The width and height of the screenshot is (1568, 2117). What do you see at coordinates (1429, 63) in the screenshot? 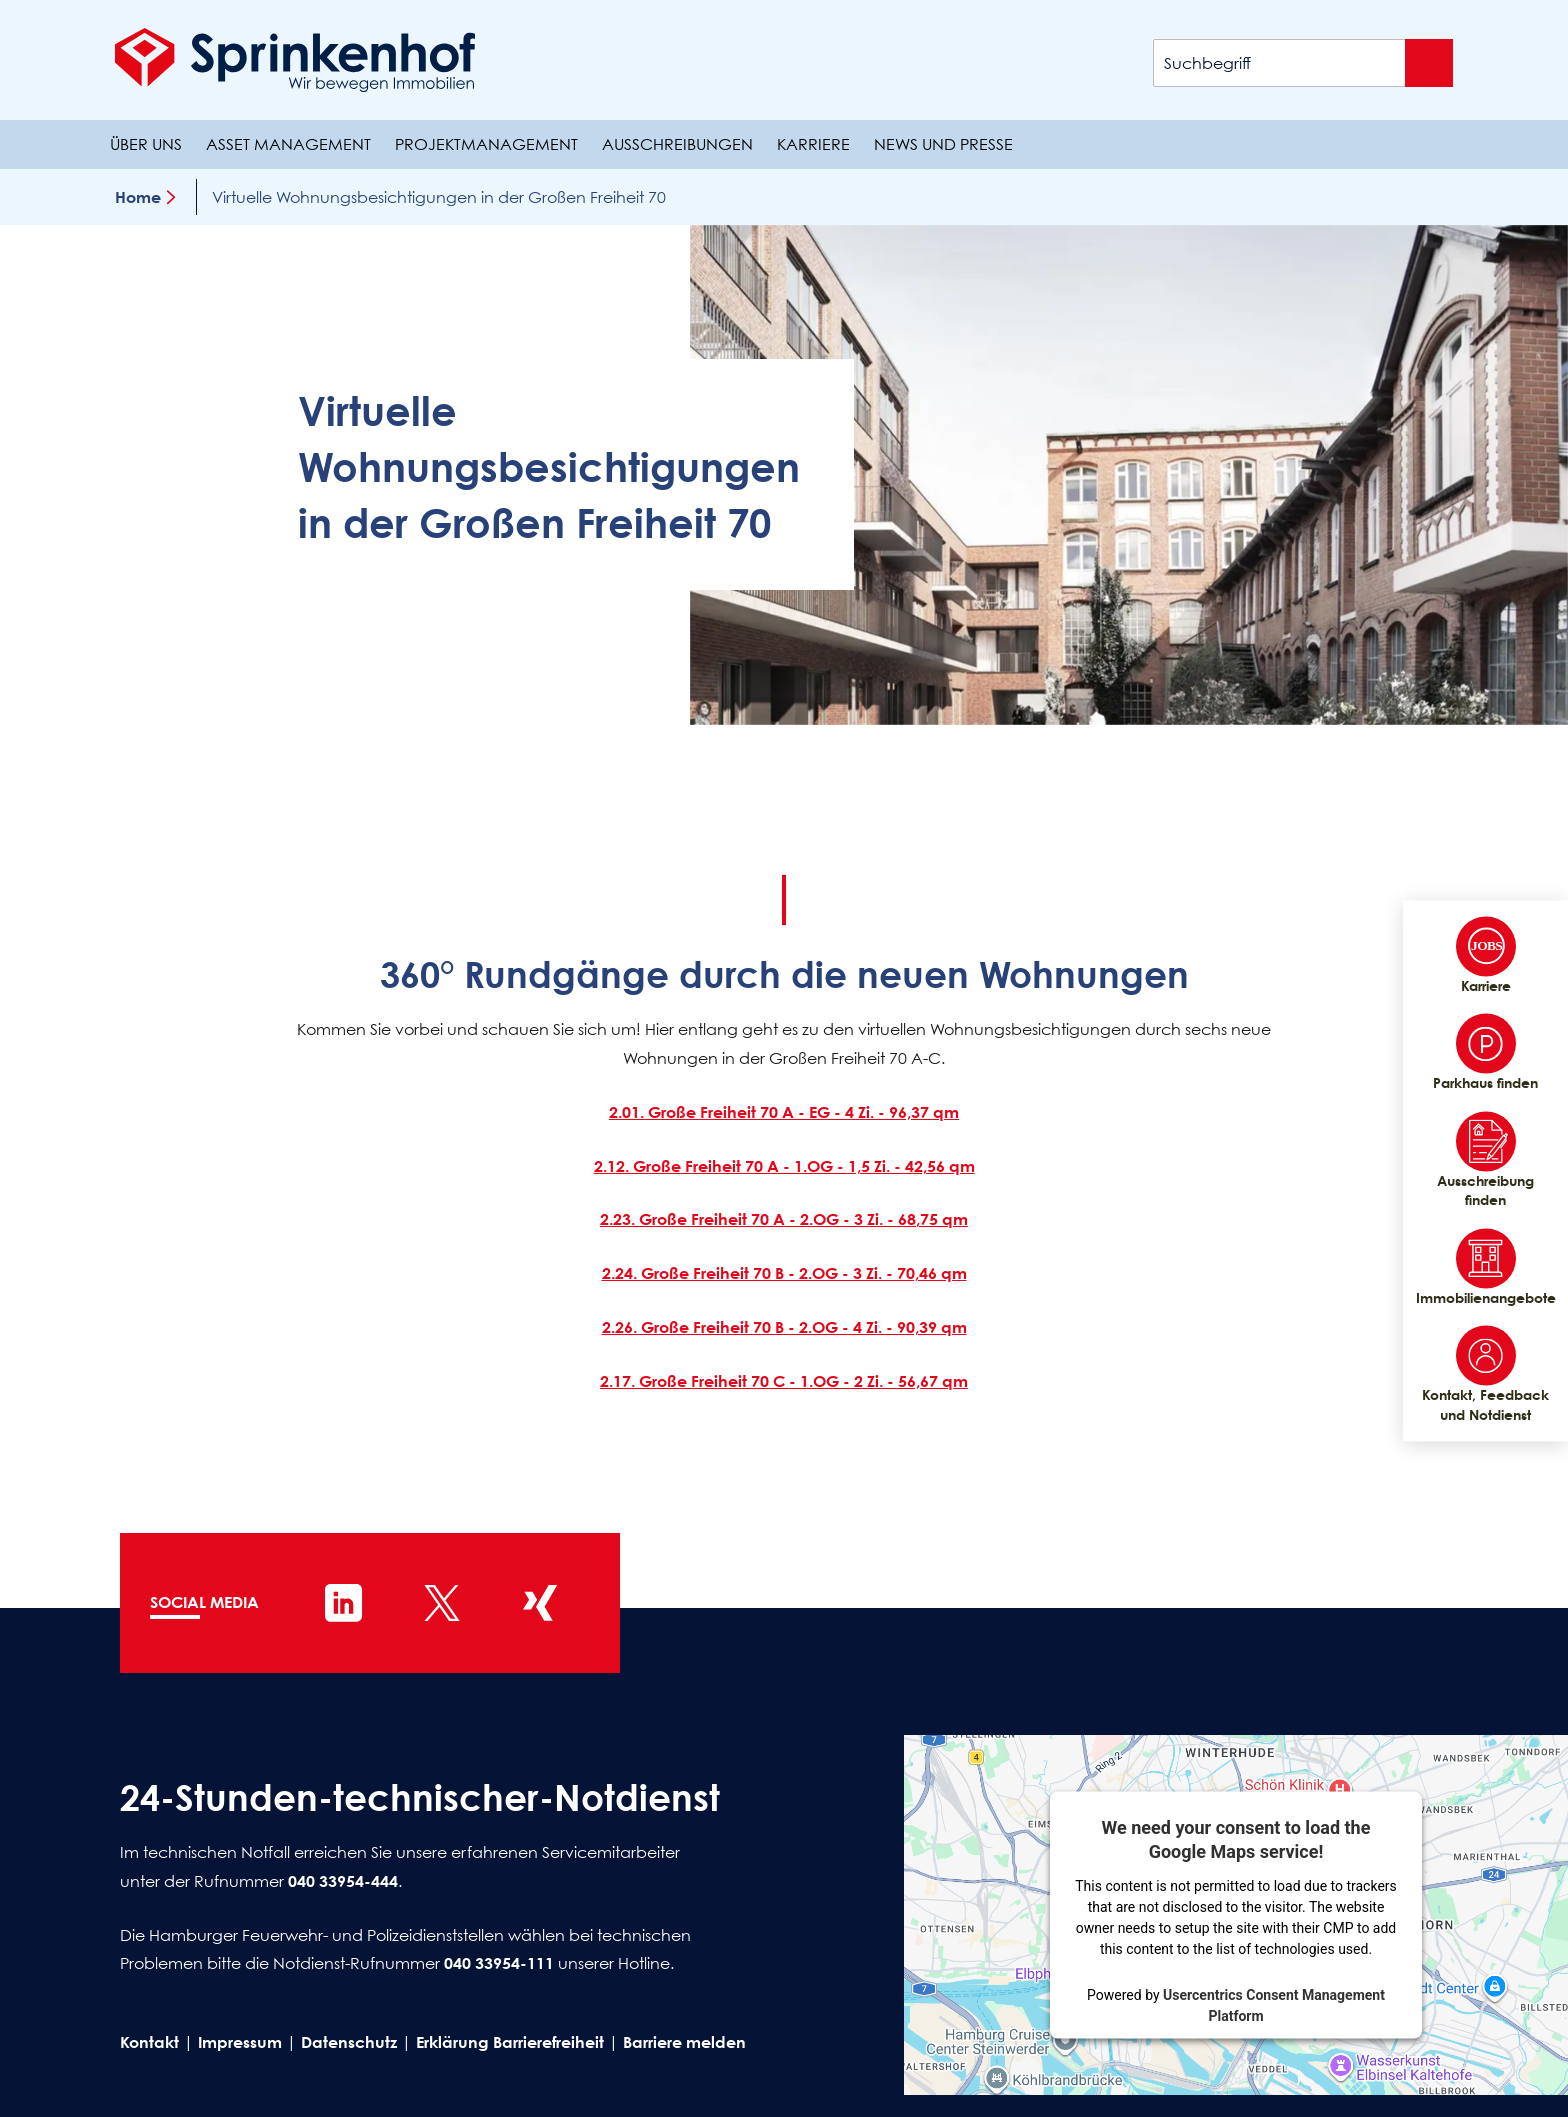
I see `[Suche absenden]` at bounding box center [1429, 63].